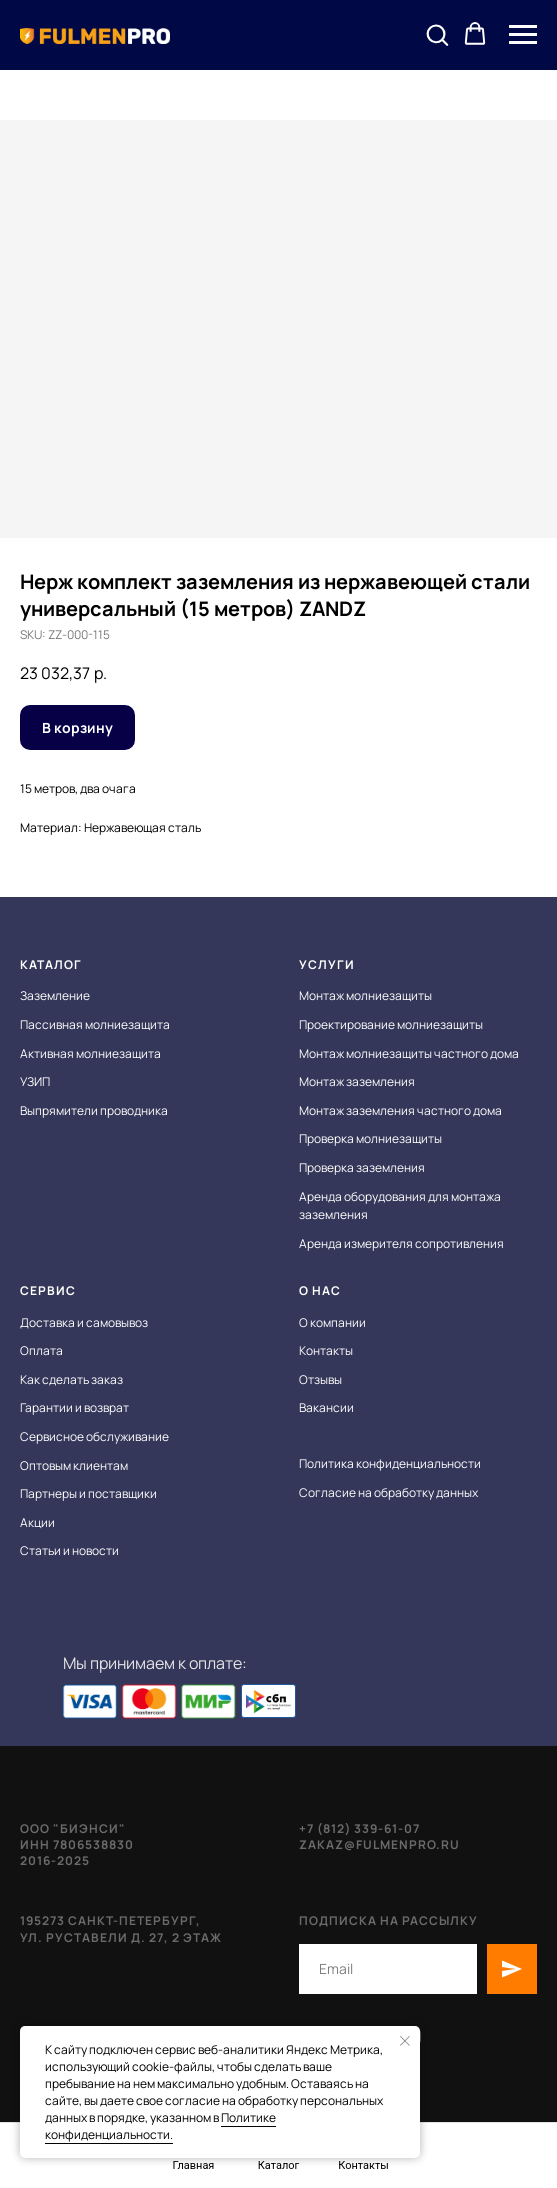 The image size is (557, 2188). I want to click on Сервисное обслуживание, so click(94, 1436).